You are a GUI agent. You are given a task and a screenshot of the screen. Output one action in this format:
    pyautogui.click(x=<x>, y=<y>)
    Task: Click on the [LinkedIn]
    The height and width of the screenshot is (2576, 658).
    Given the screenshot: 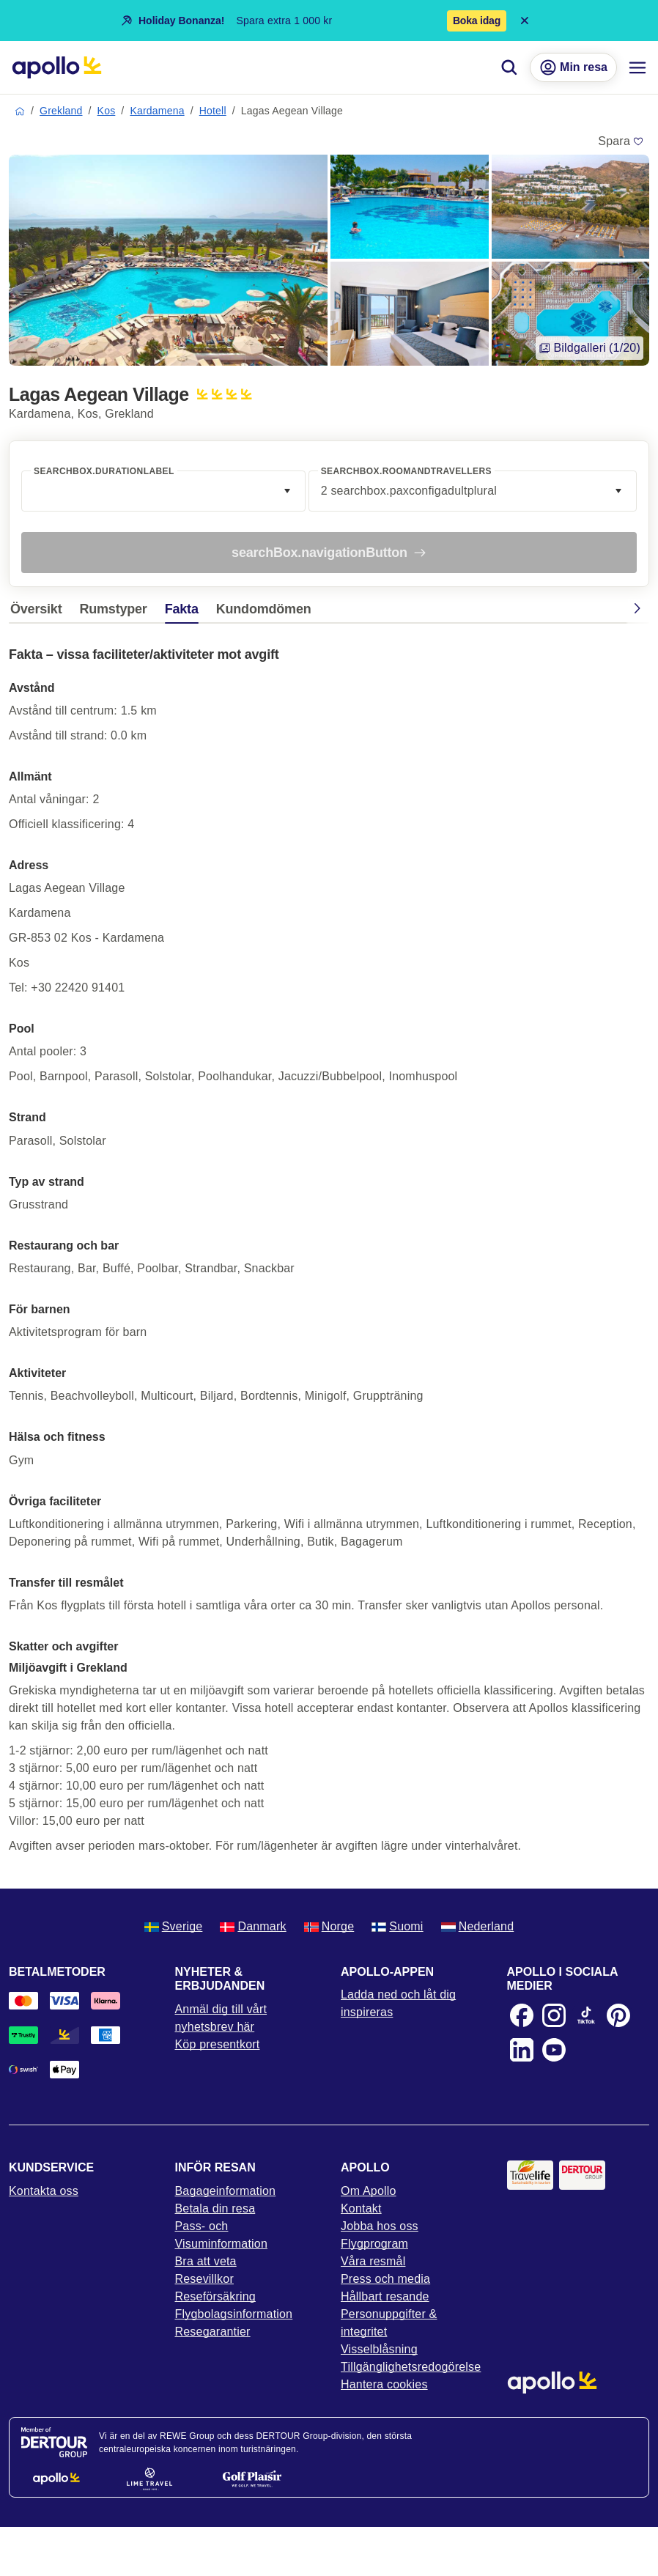 What is the action you would take?
    pyautogui.click(x=521, y=2049)
    